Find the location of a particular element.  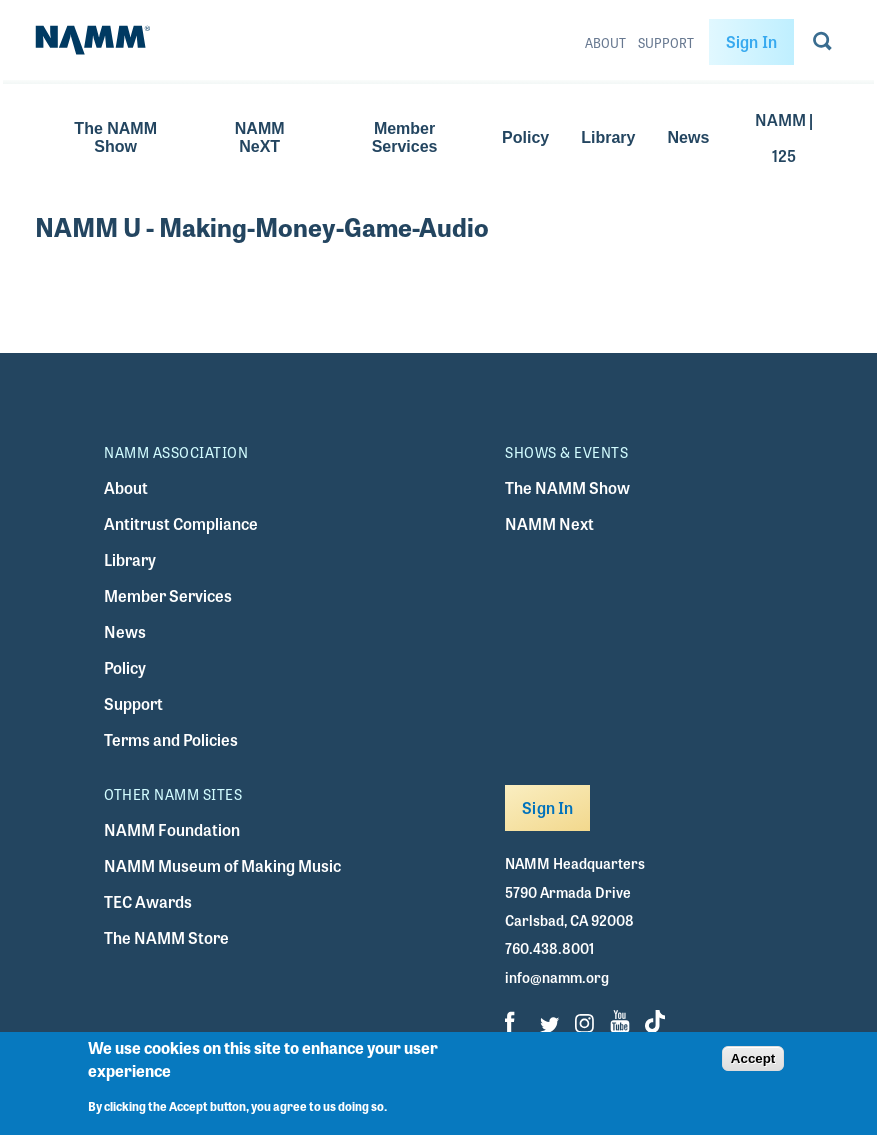

Accept is located at coordinates (753, 1058).